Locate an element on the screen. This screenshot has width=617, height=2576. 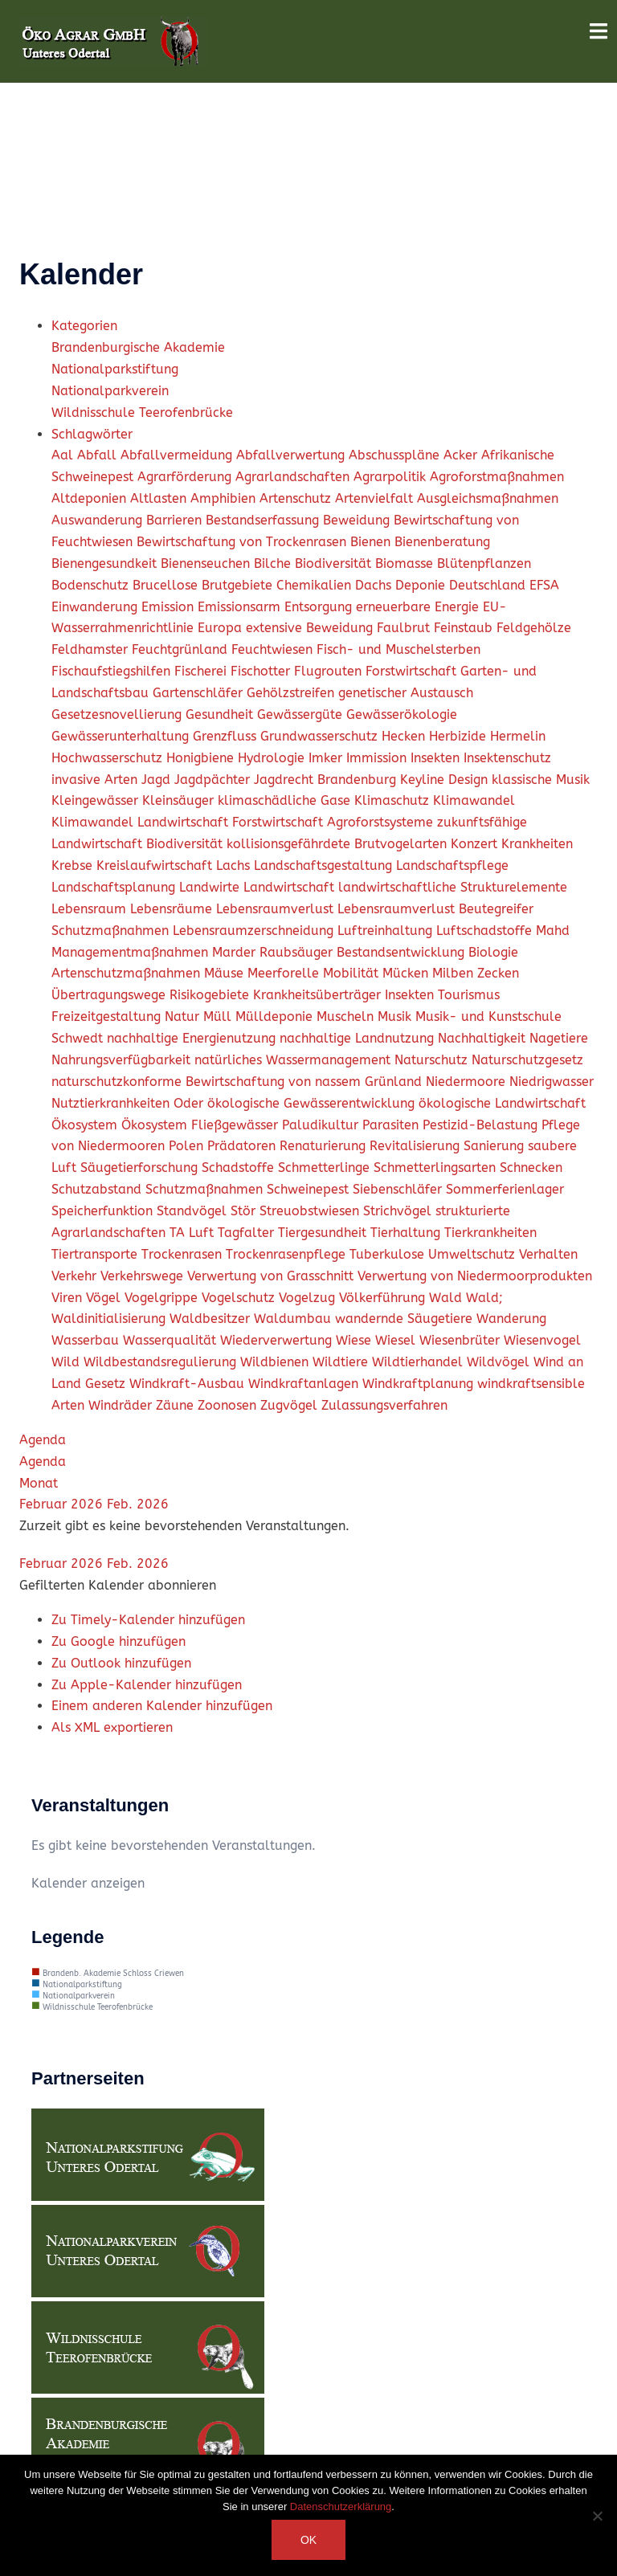
Nagetiere is located at coordinates (558, 1038).